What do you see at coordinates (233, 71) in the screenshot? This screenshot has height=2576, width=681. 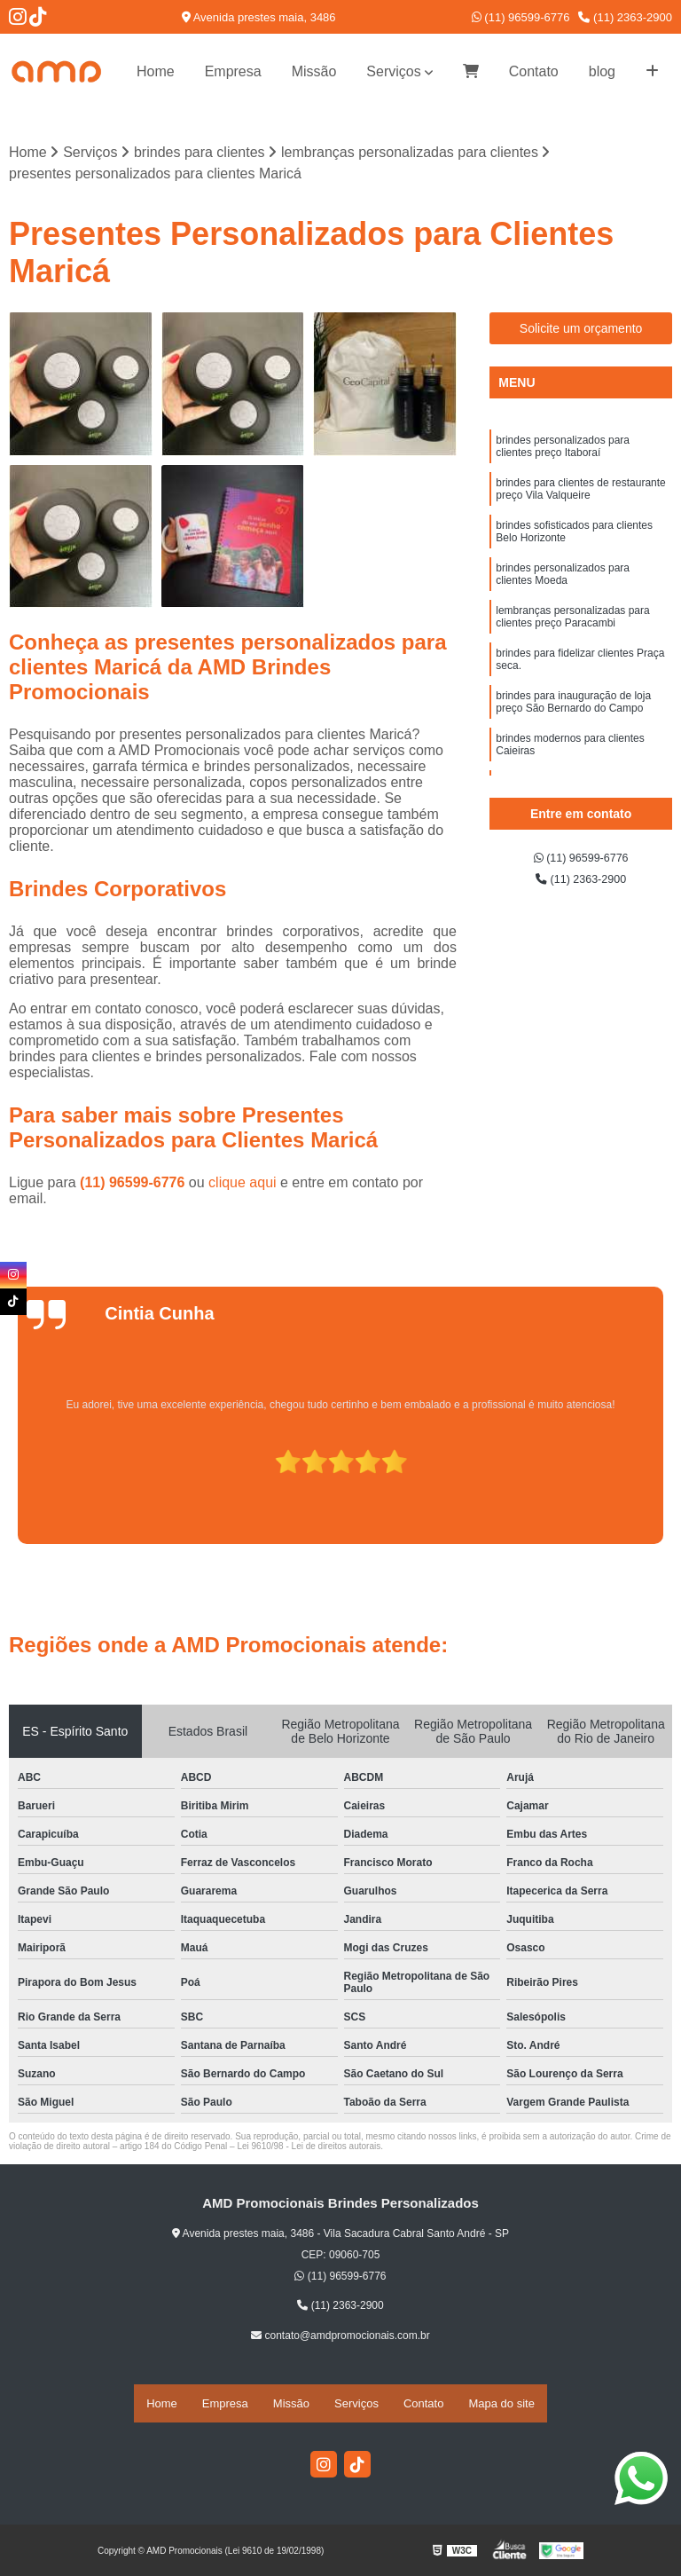 I see `Empresa` at bounding box center [233, 71].